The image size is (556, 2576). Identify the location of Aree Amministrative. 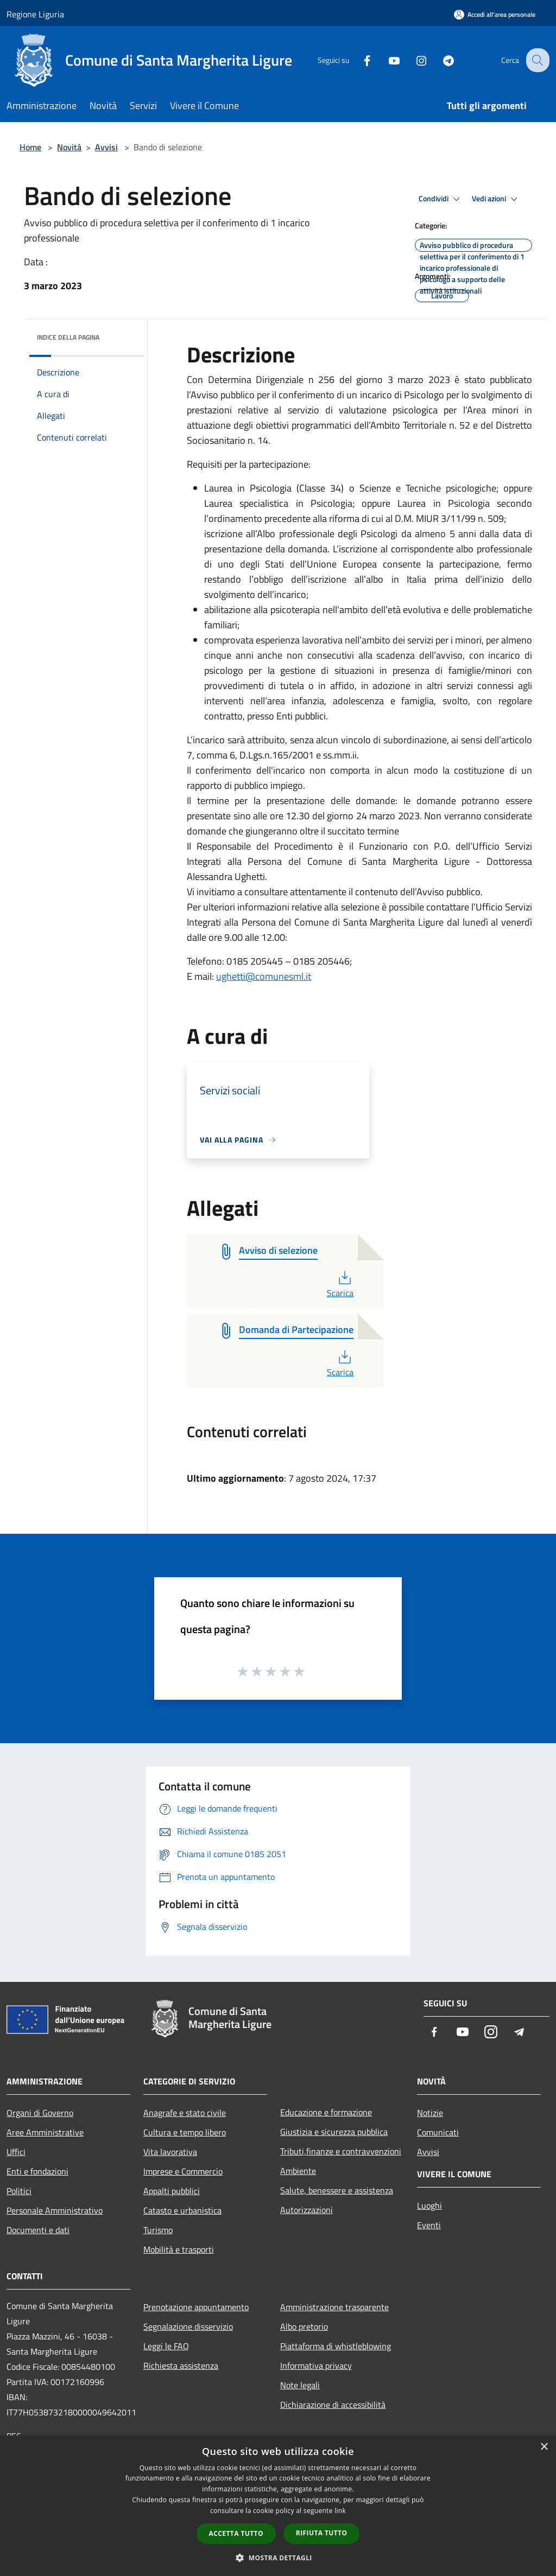
(45, 2132).